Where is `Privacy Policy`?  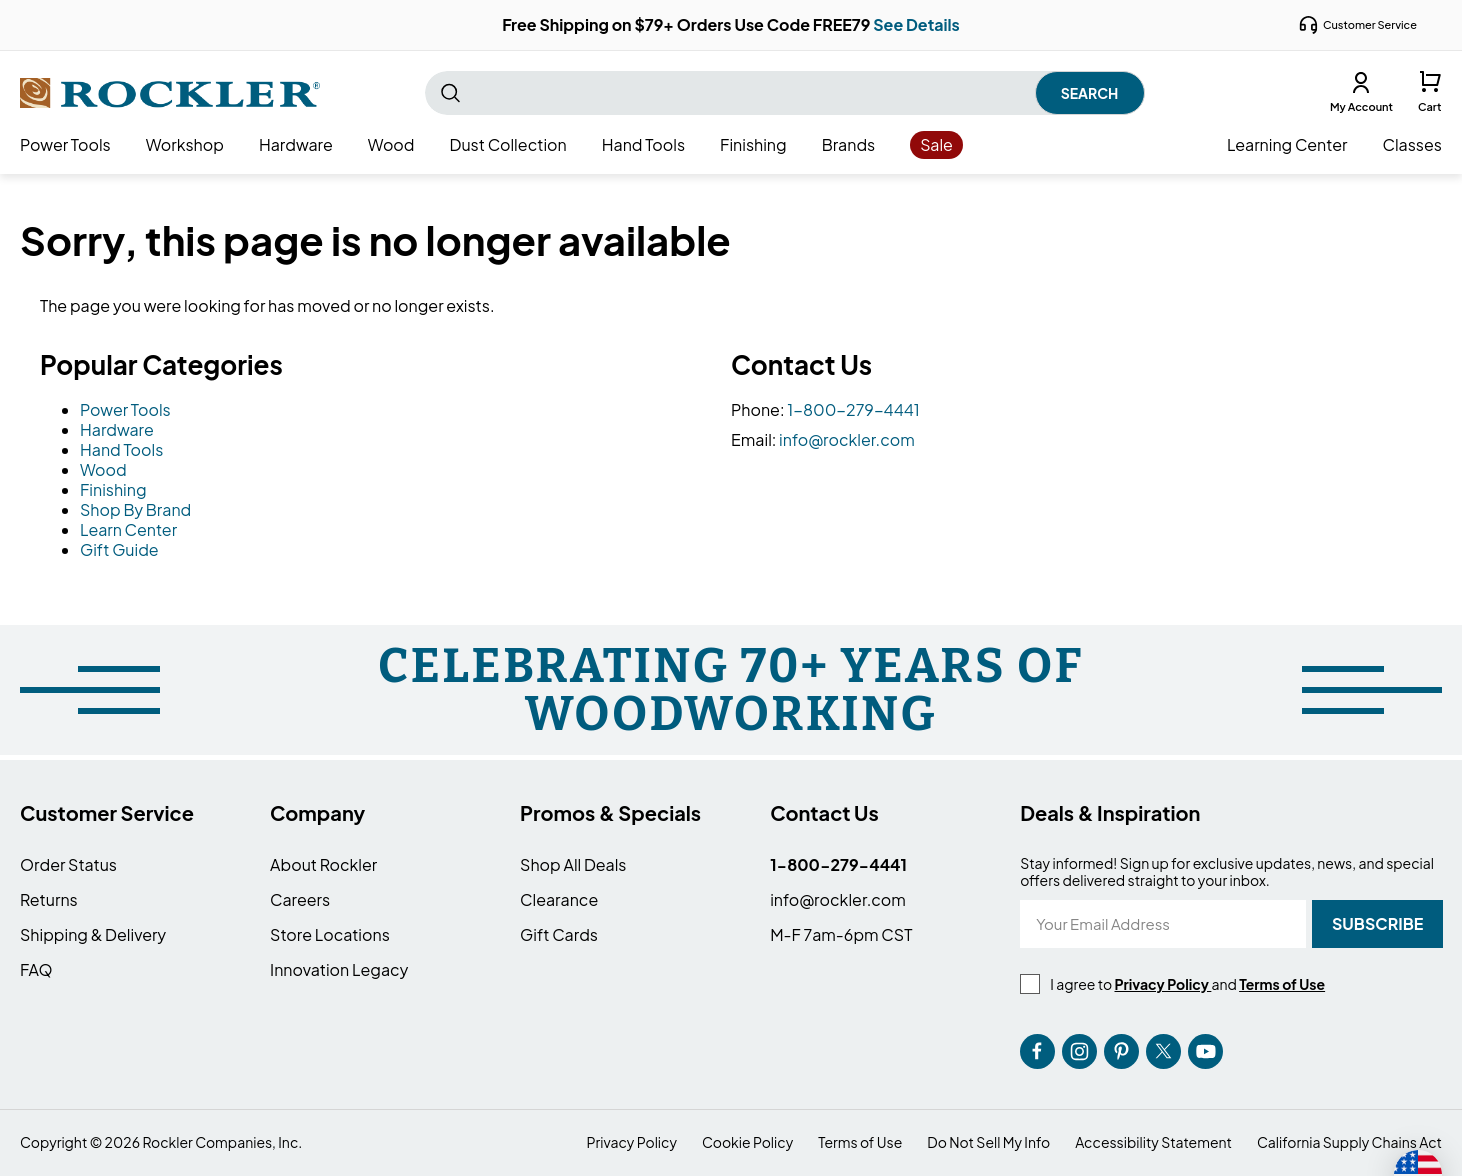 Privacy Policy is located at coordinates (632, 1142).